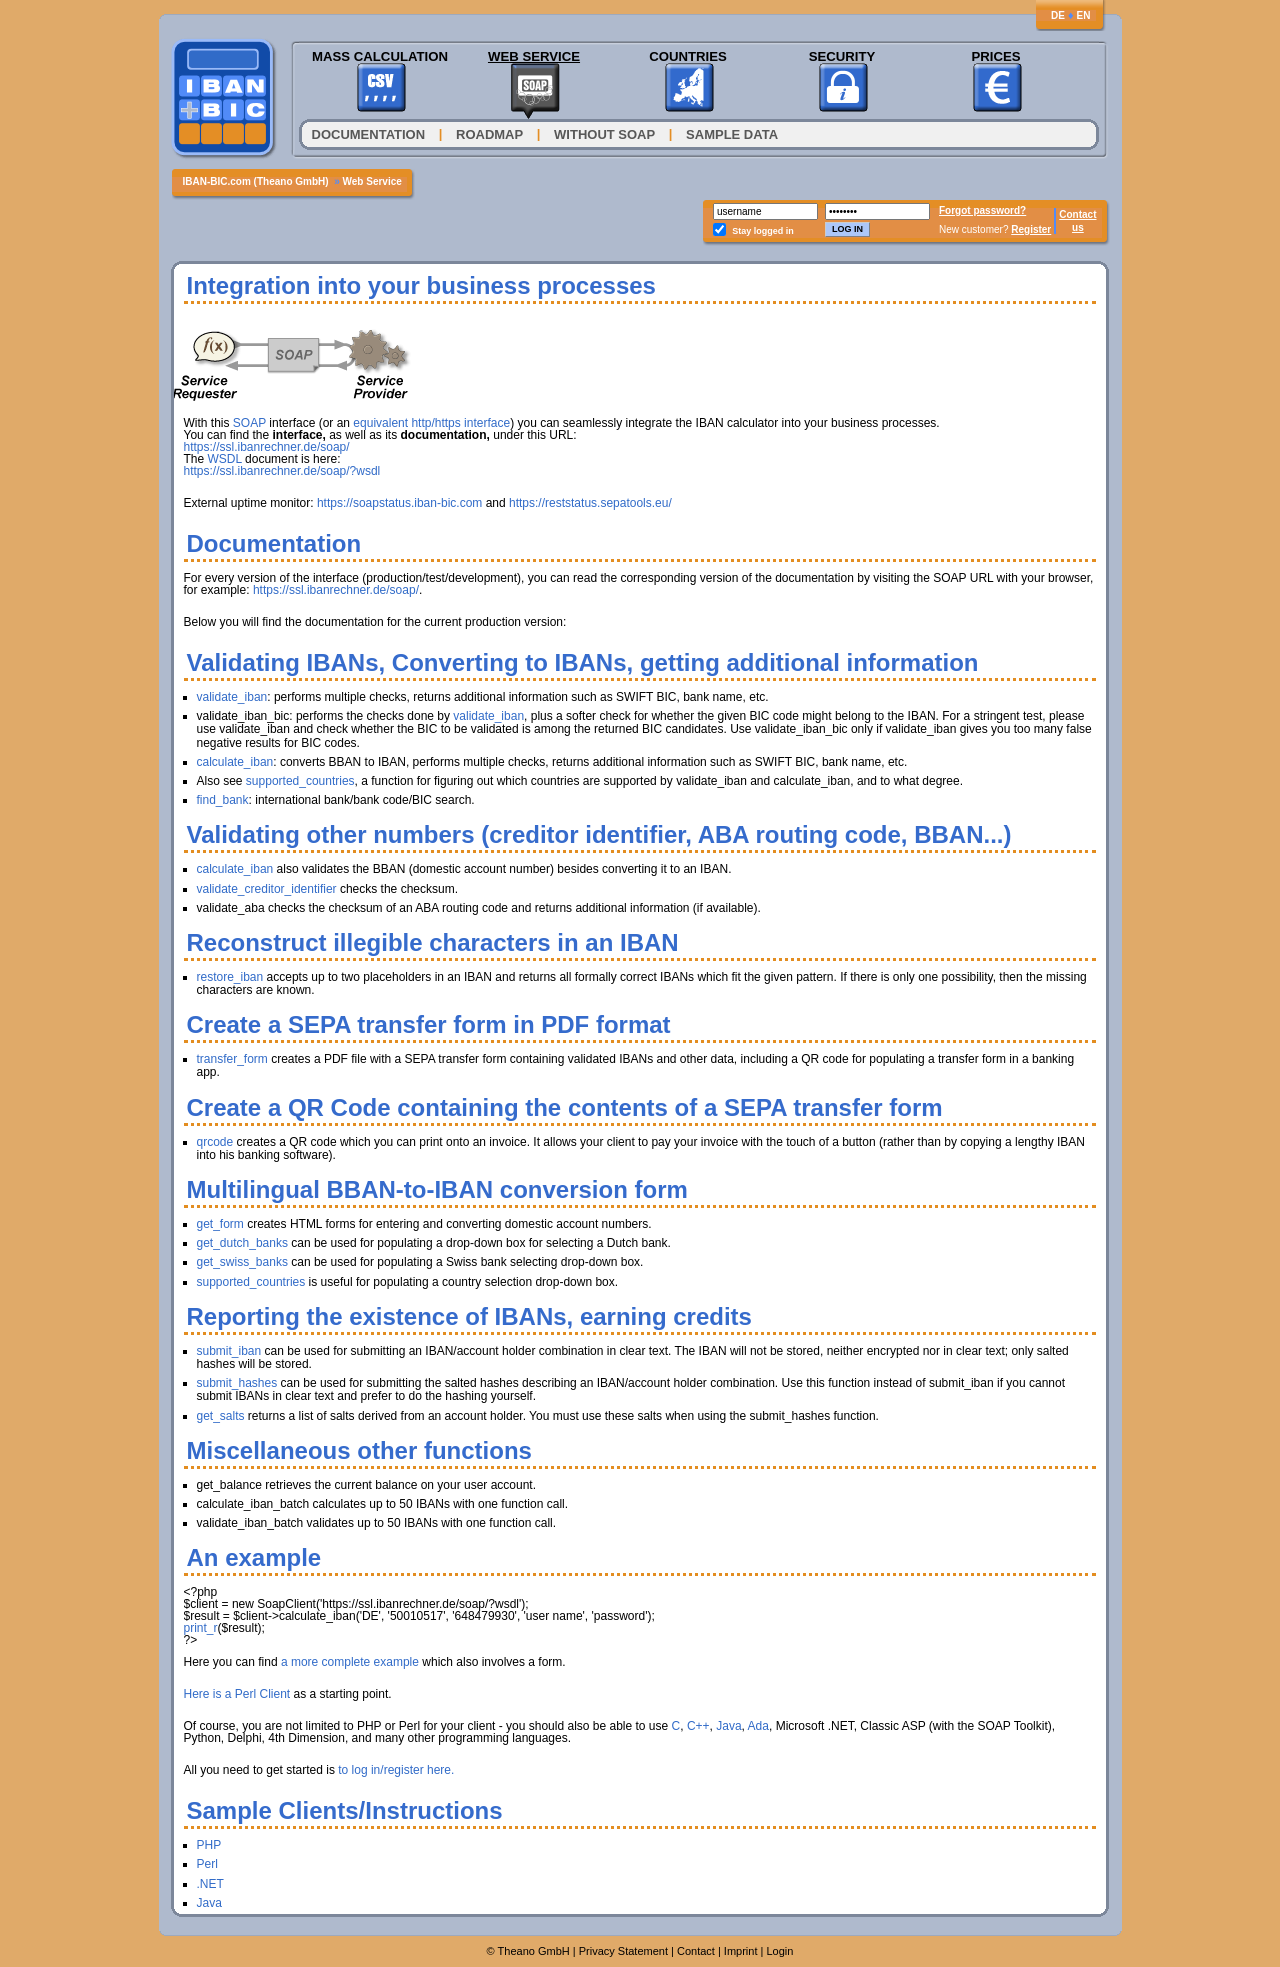 This screenshot has height=1967, width=1280. Describe the element at coordinates (215, 1142) in the screenshot. I see `qrcode` at that location.